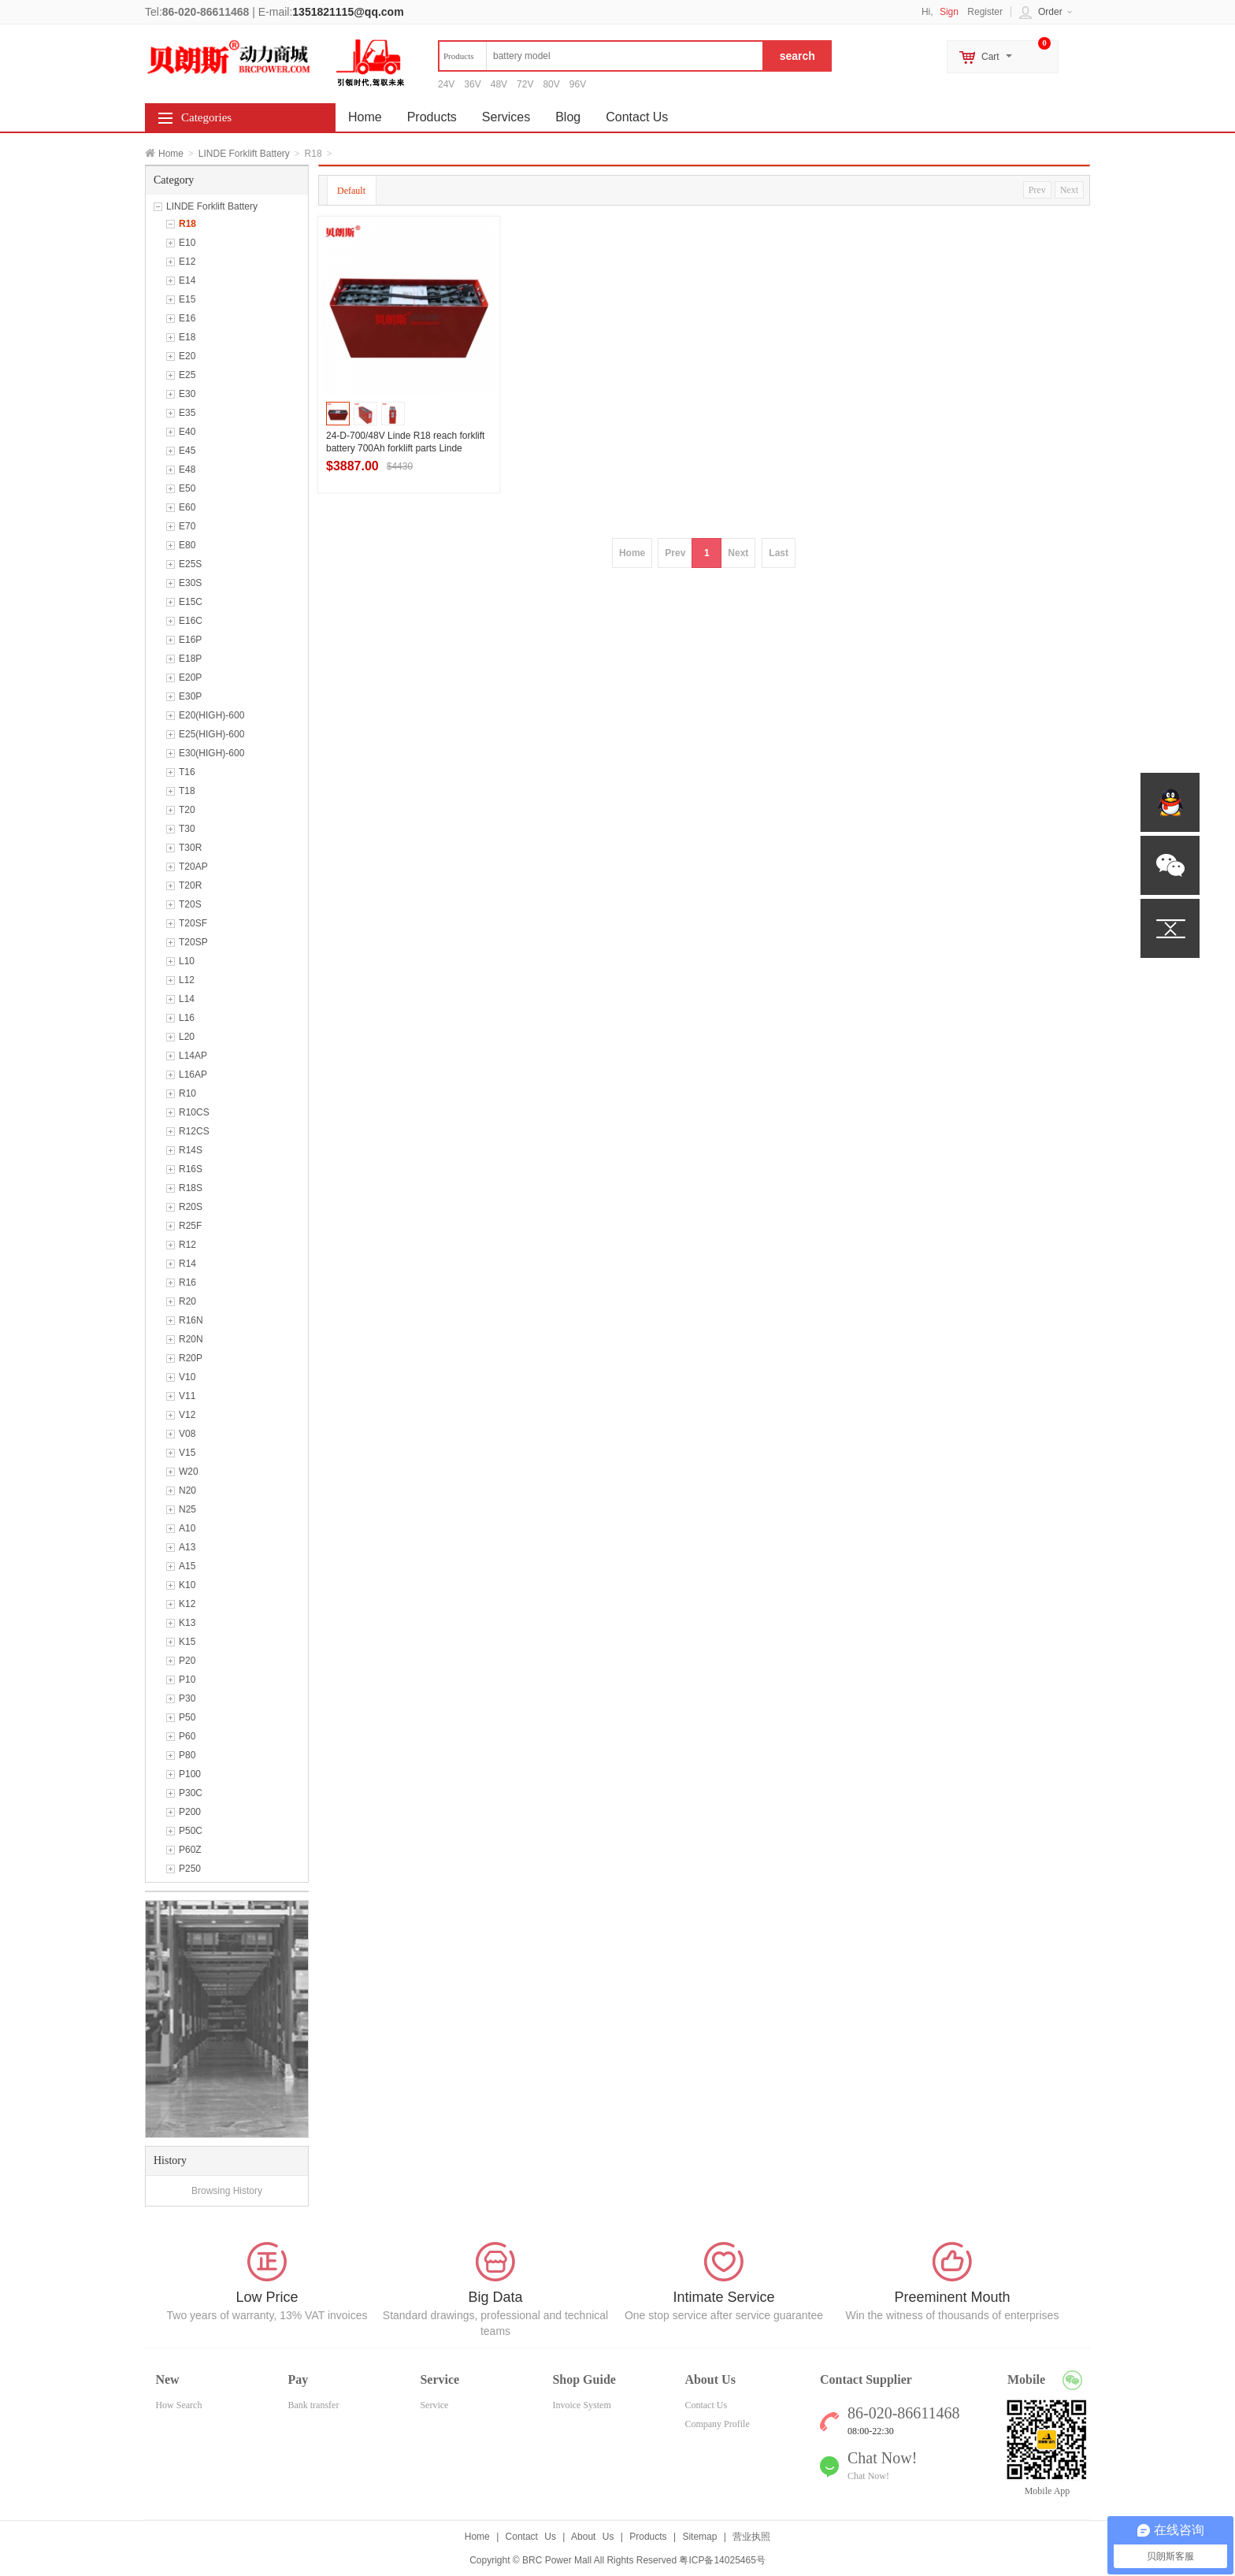 This screenshot has height=2576, width=1235. What do you see at coordinates (751, 2536) in the screenshot?
I see `营业执照` at bounding box center [751, 2536].